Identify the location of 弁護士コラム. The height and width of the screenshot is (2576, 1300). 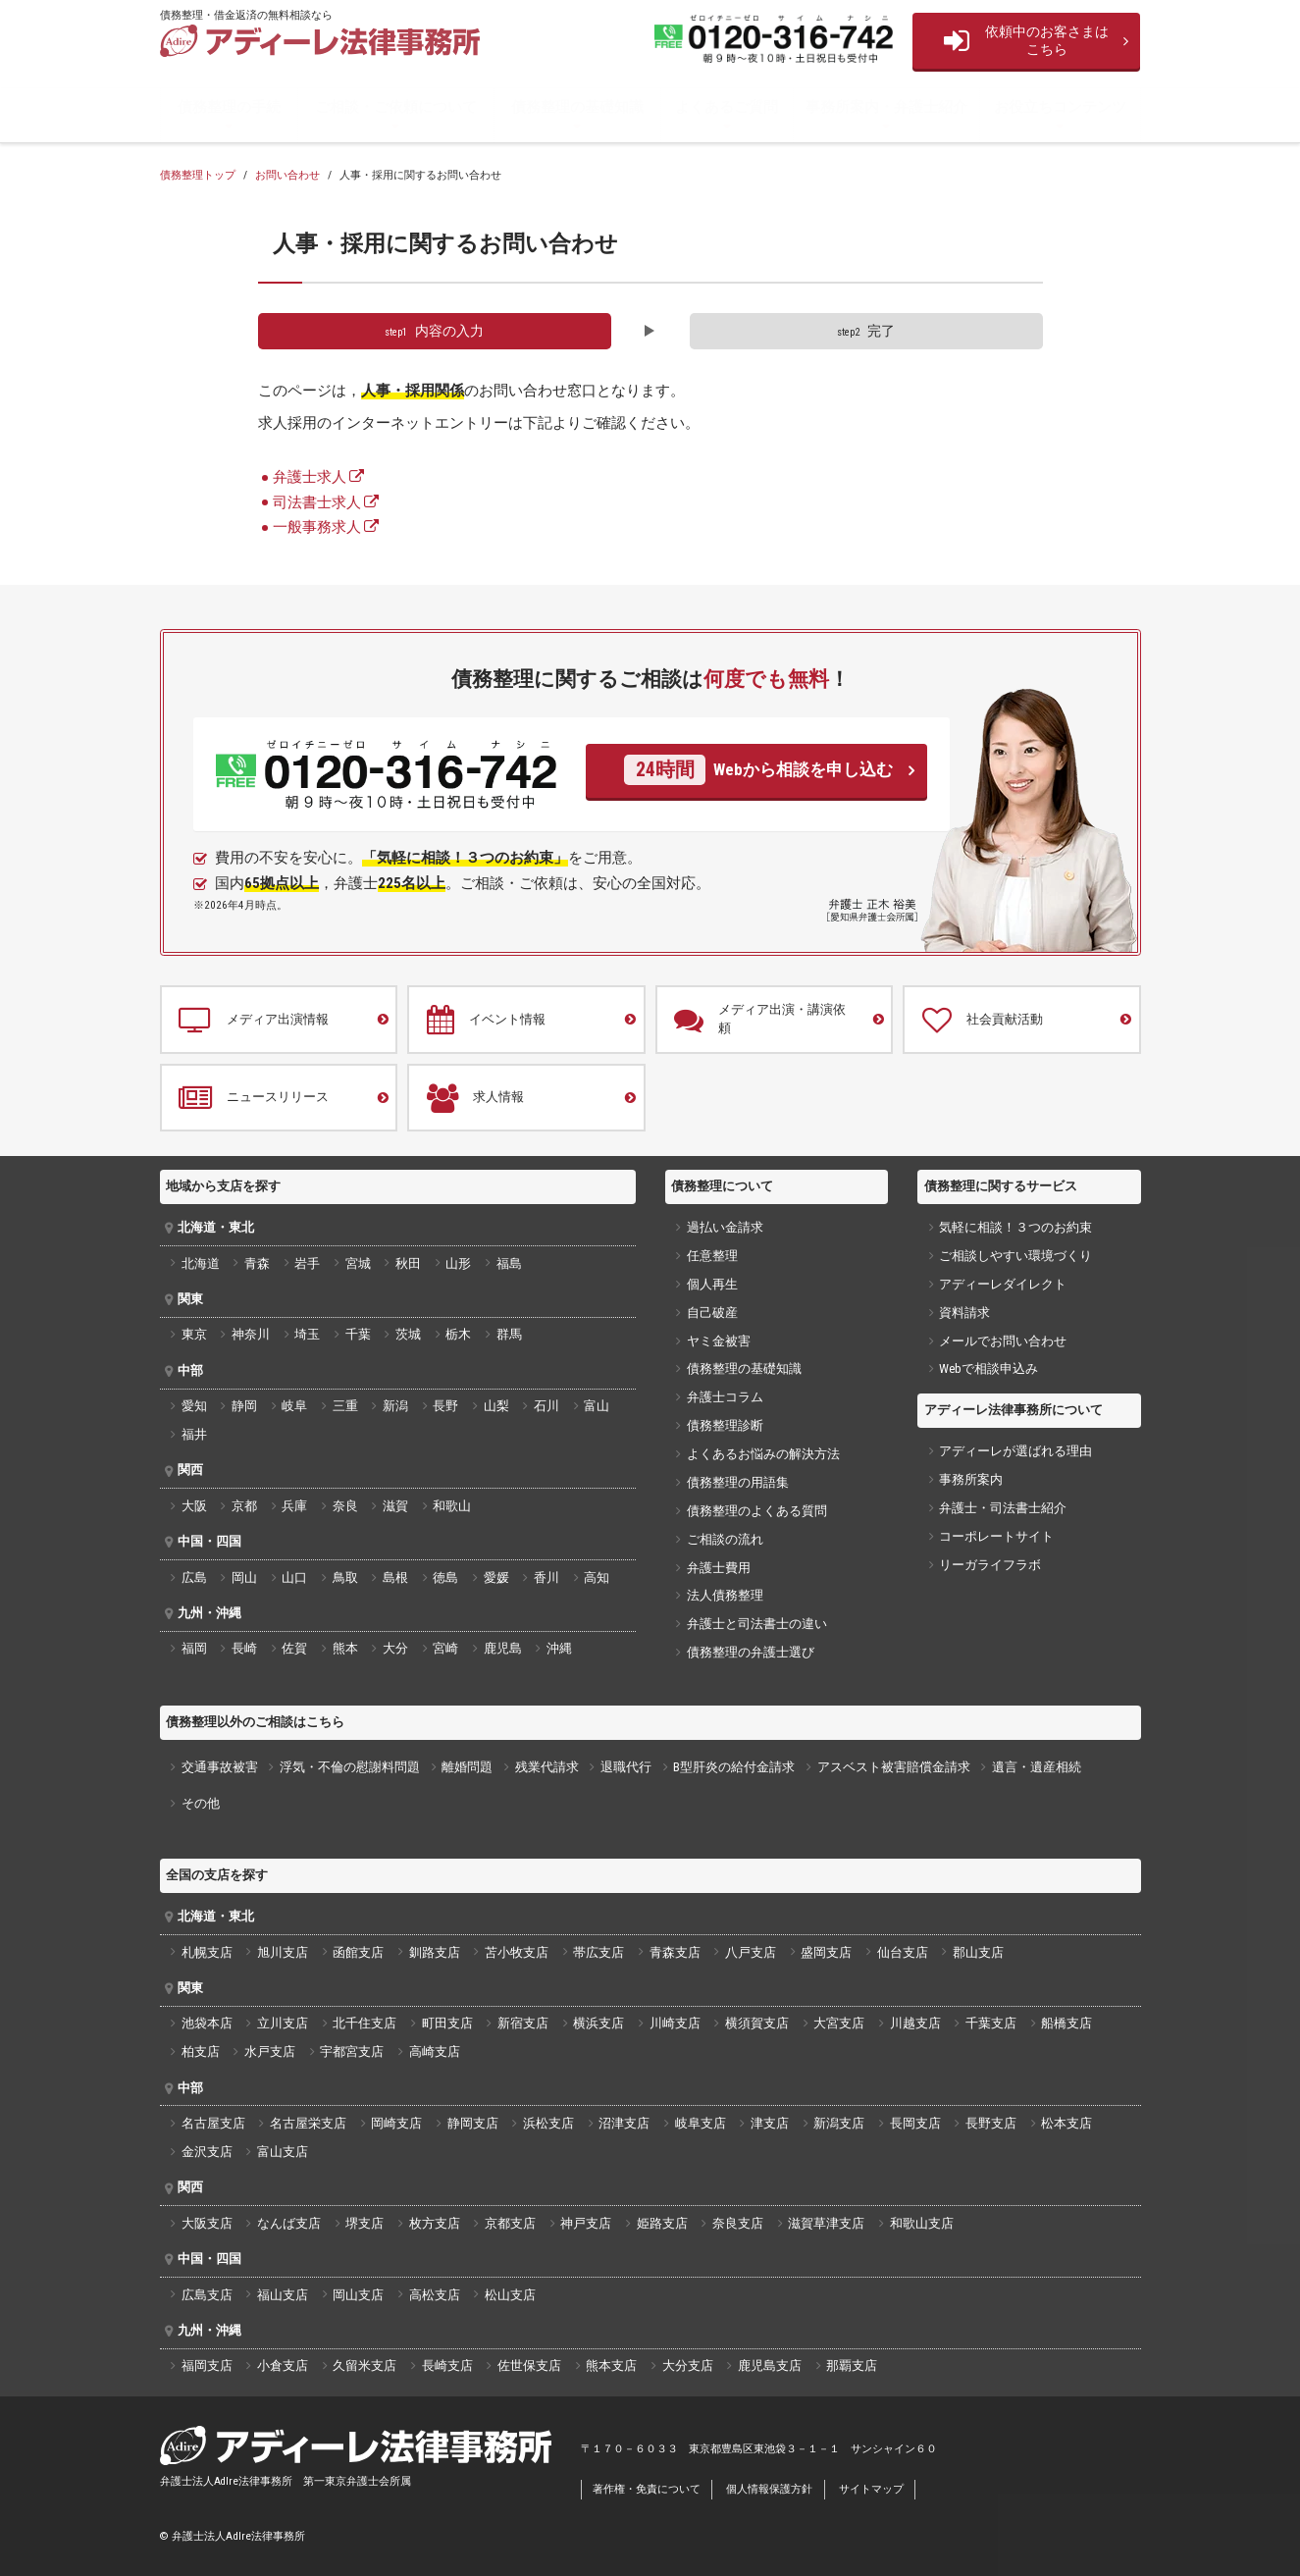
(725, 1397).